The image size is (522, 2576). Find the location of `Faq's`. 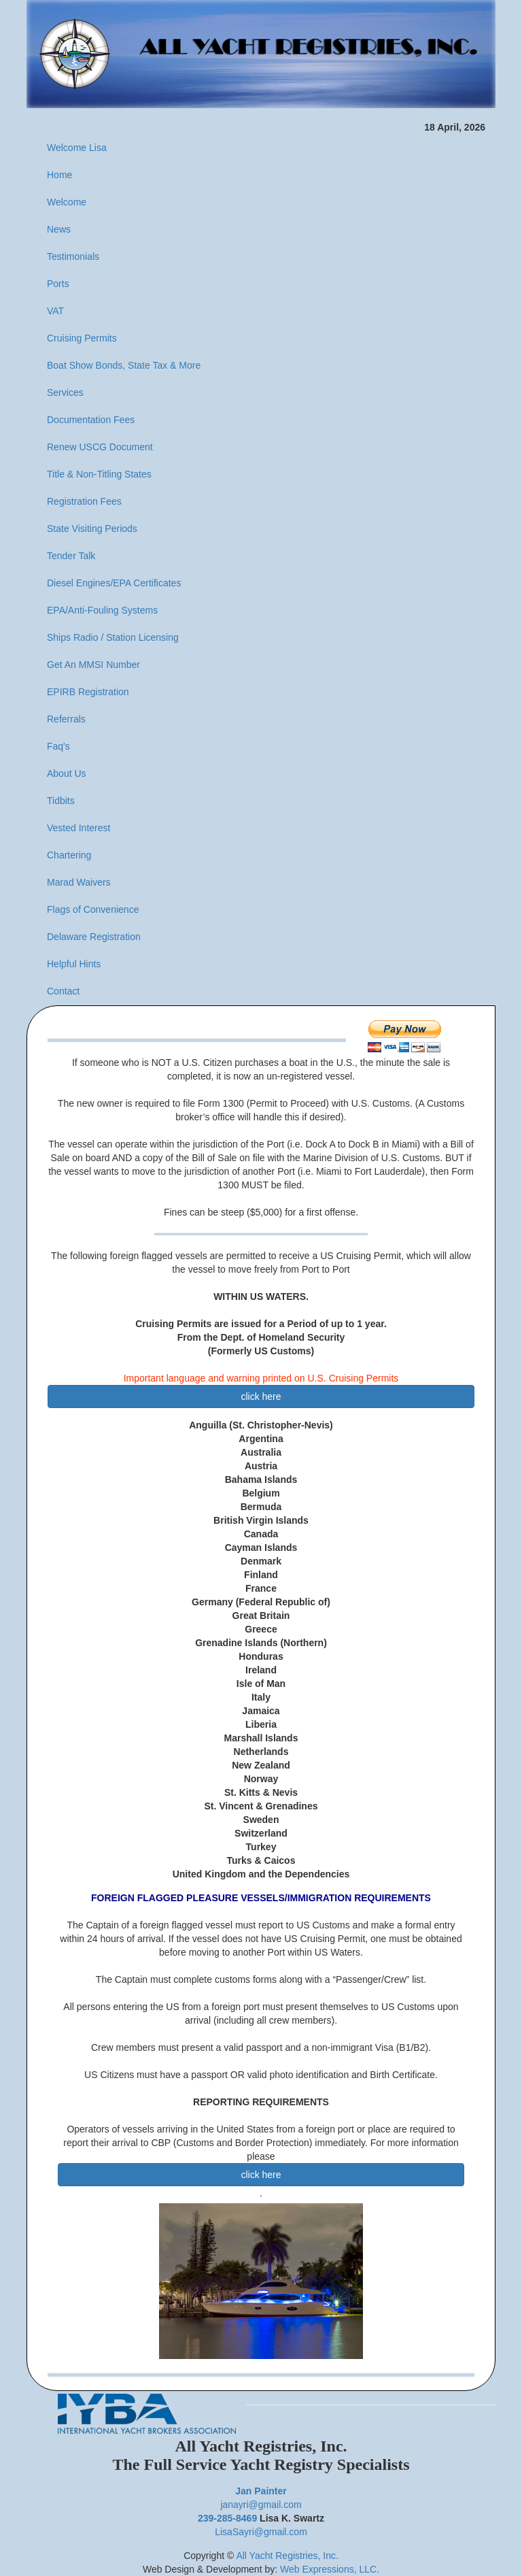

Faq's is located at coordinates (58, 746).